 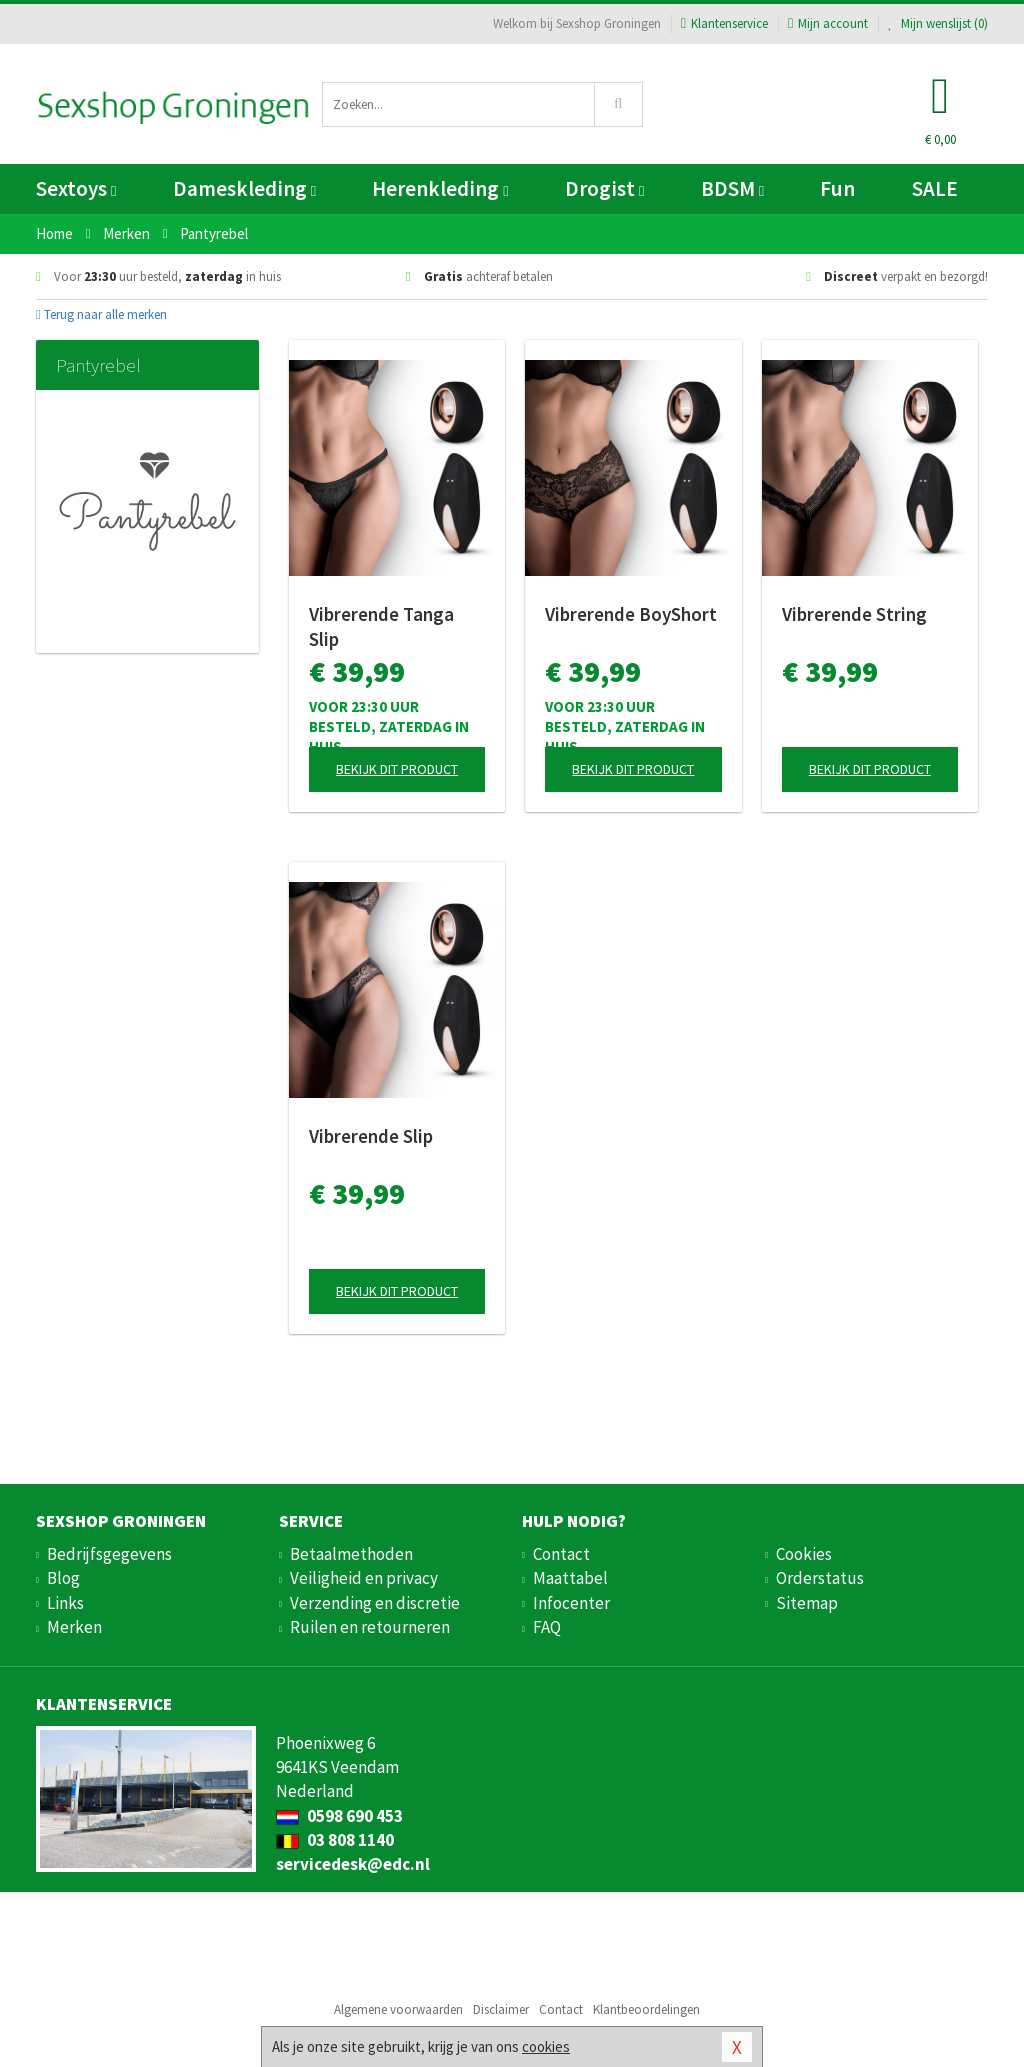 I want to click on Sitemap, so click(x=807, y=1603).